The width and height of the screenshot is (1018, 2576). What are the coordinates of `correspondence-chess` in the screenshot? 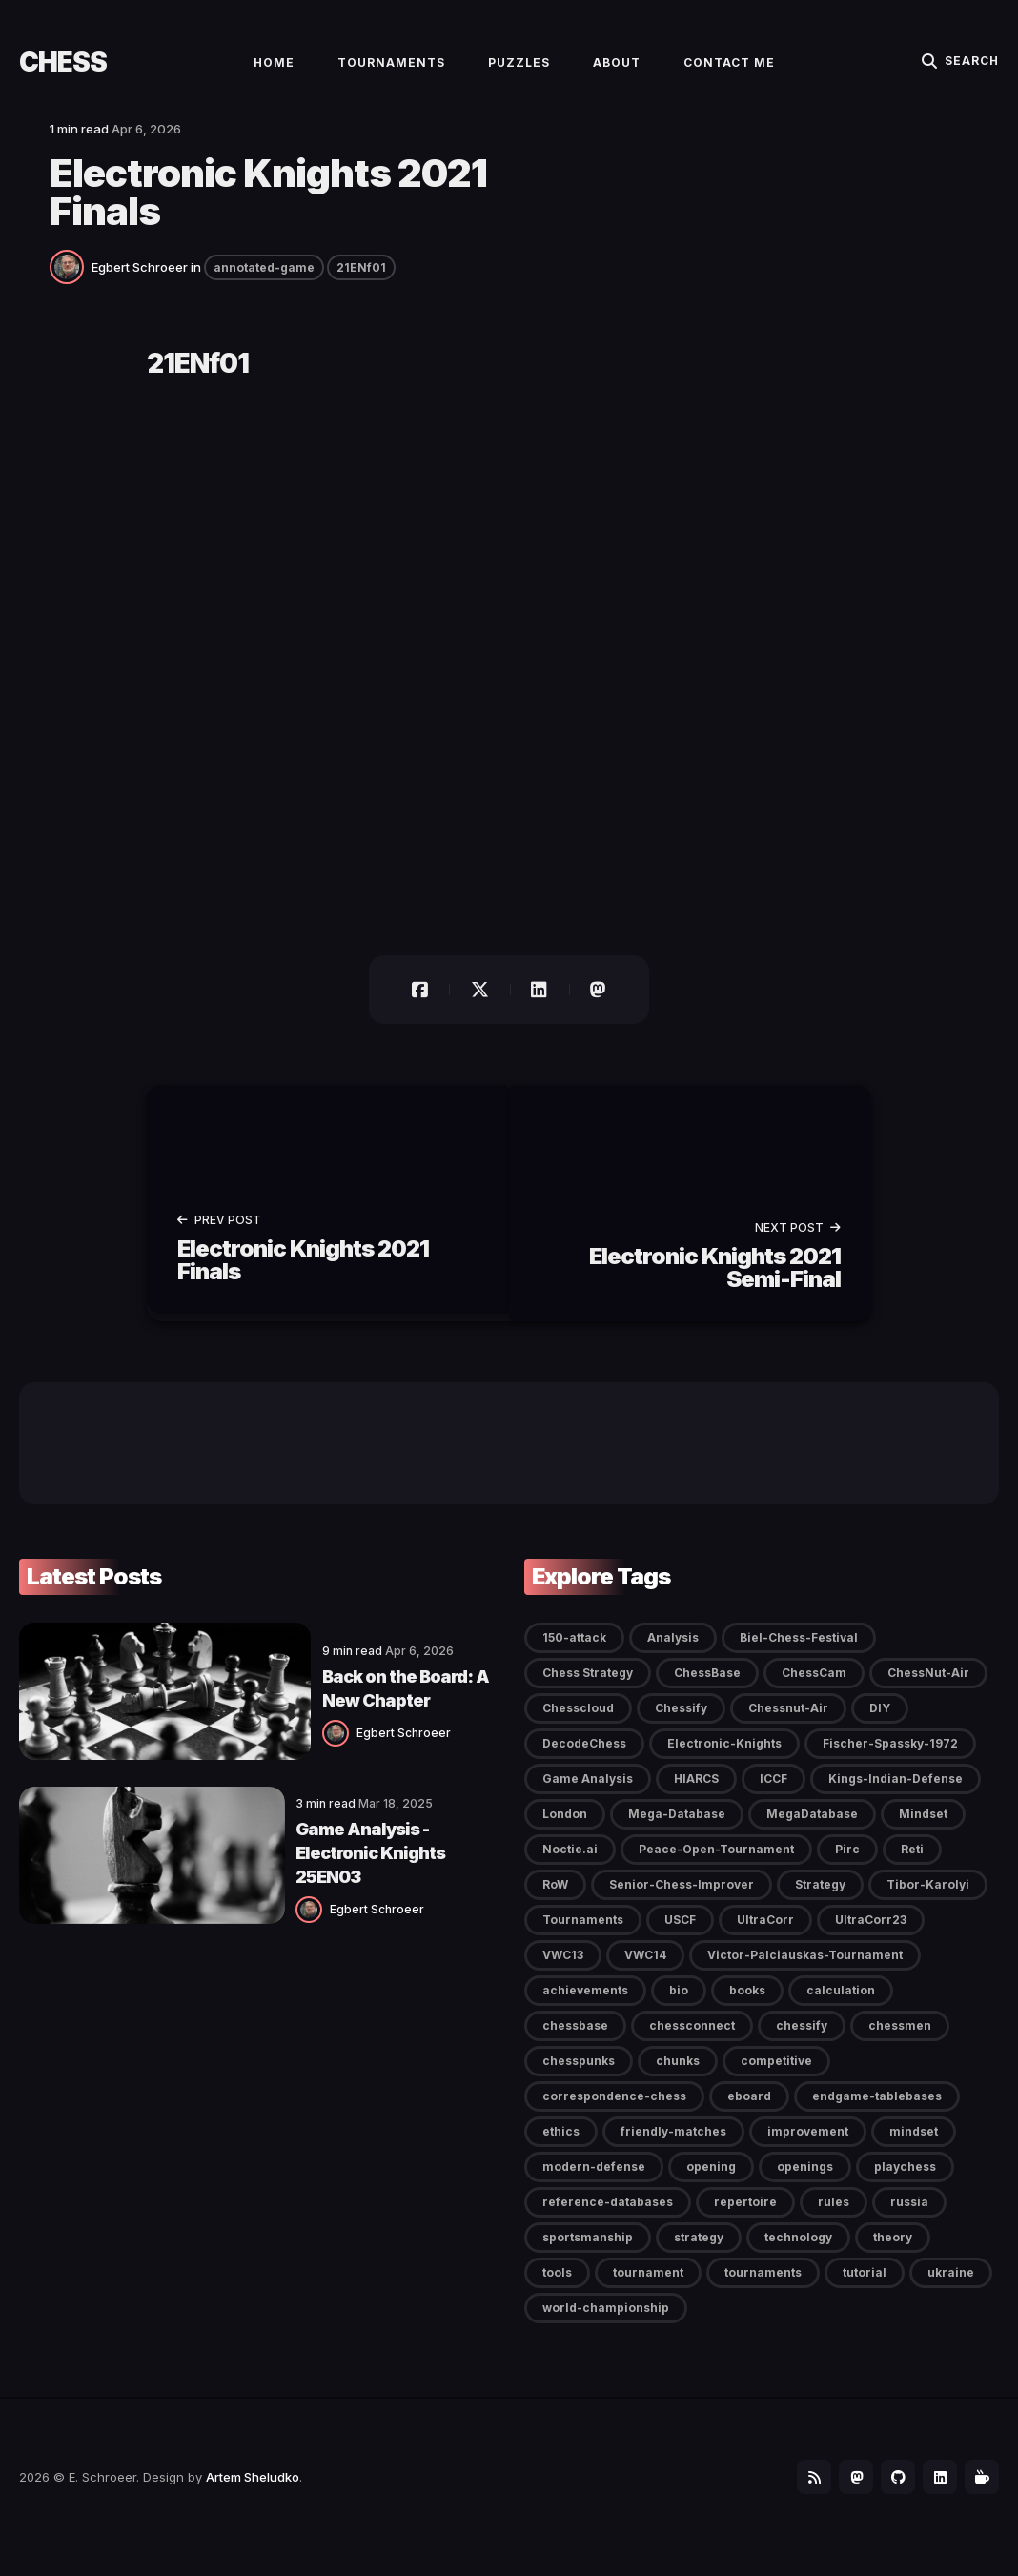 It's located at (614, 2113).